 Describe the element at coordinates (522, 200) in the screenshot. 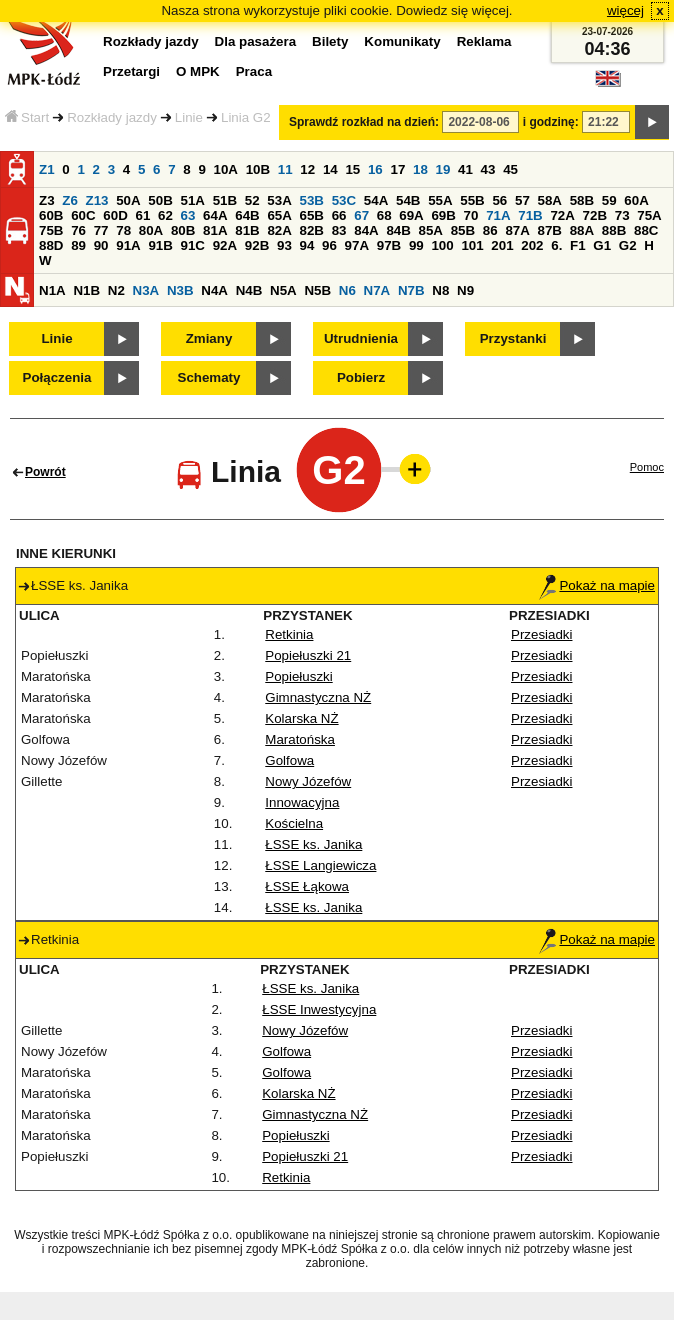

I see `57` at that location.